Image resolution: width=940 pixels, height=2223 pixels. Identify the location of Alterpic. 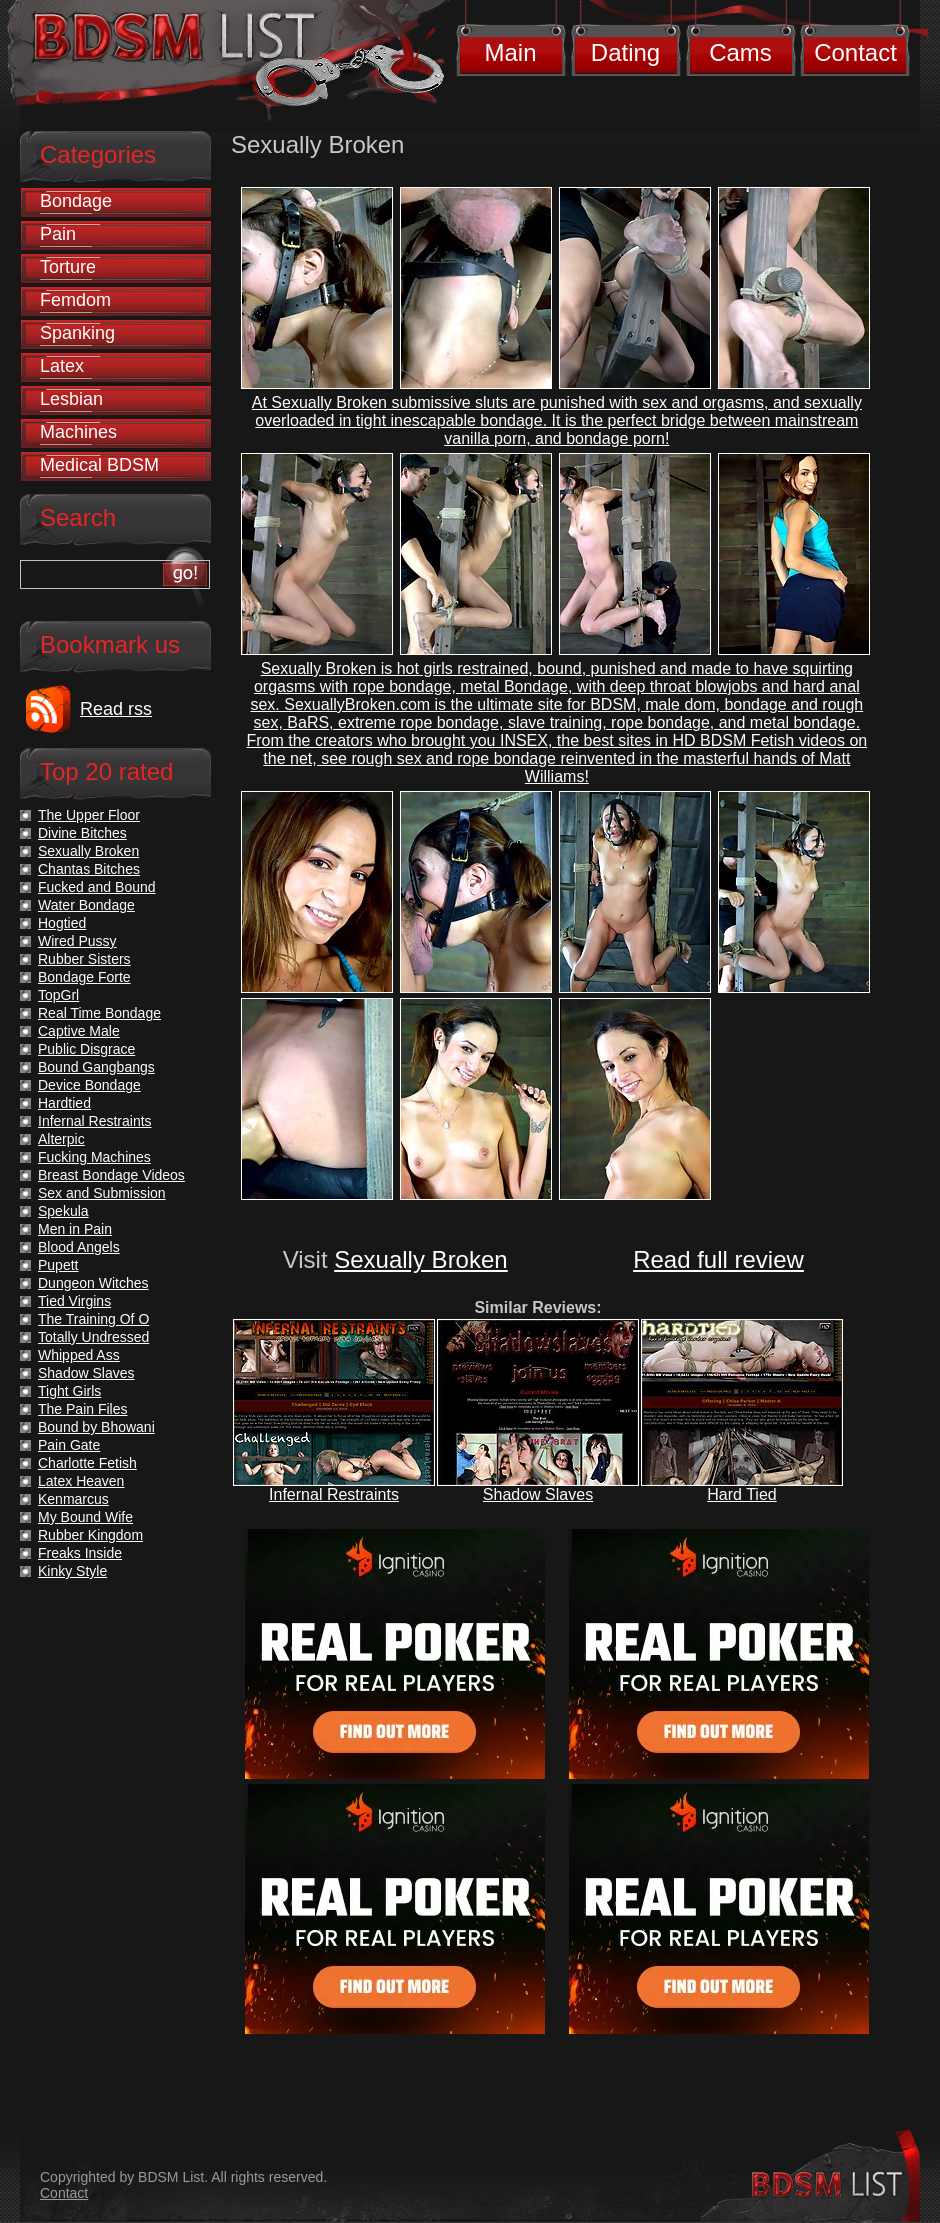
(61, 1139).